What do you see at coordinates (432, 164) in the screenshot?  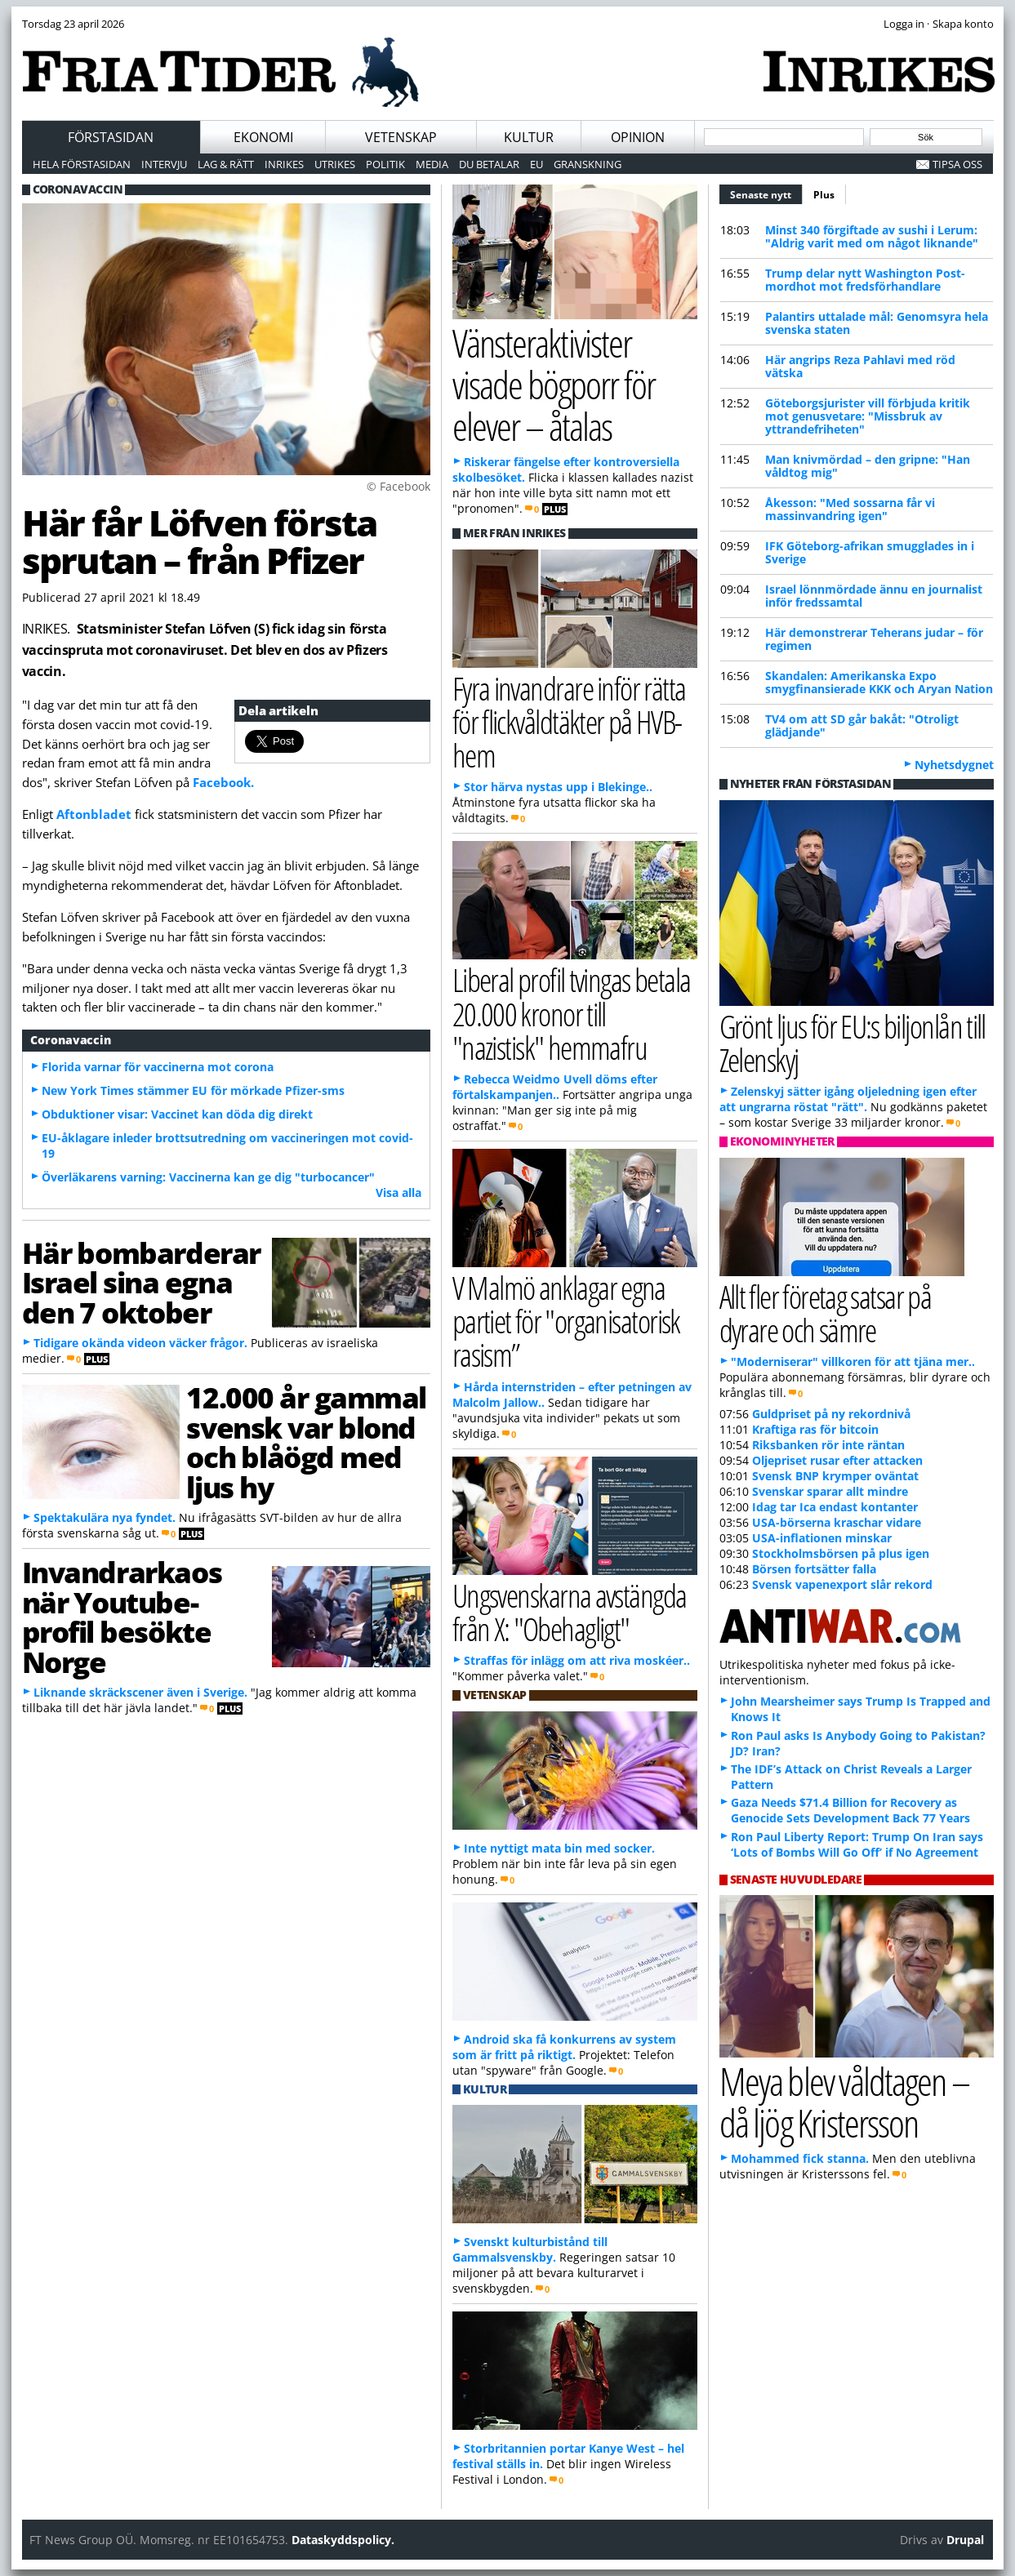 I see `Media` at bounding box center [432, 164].